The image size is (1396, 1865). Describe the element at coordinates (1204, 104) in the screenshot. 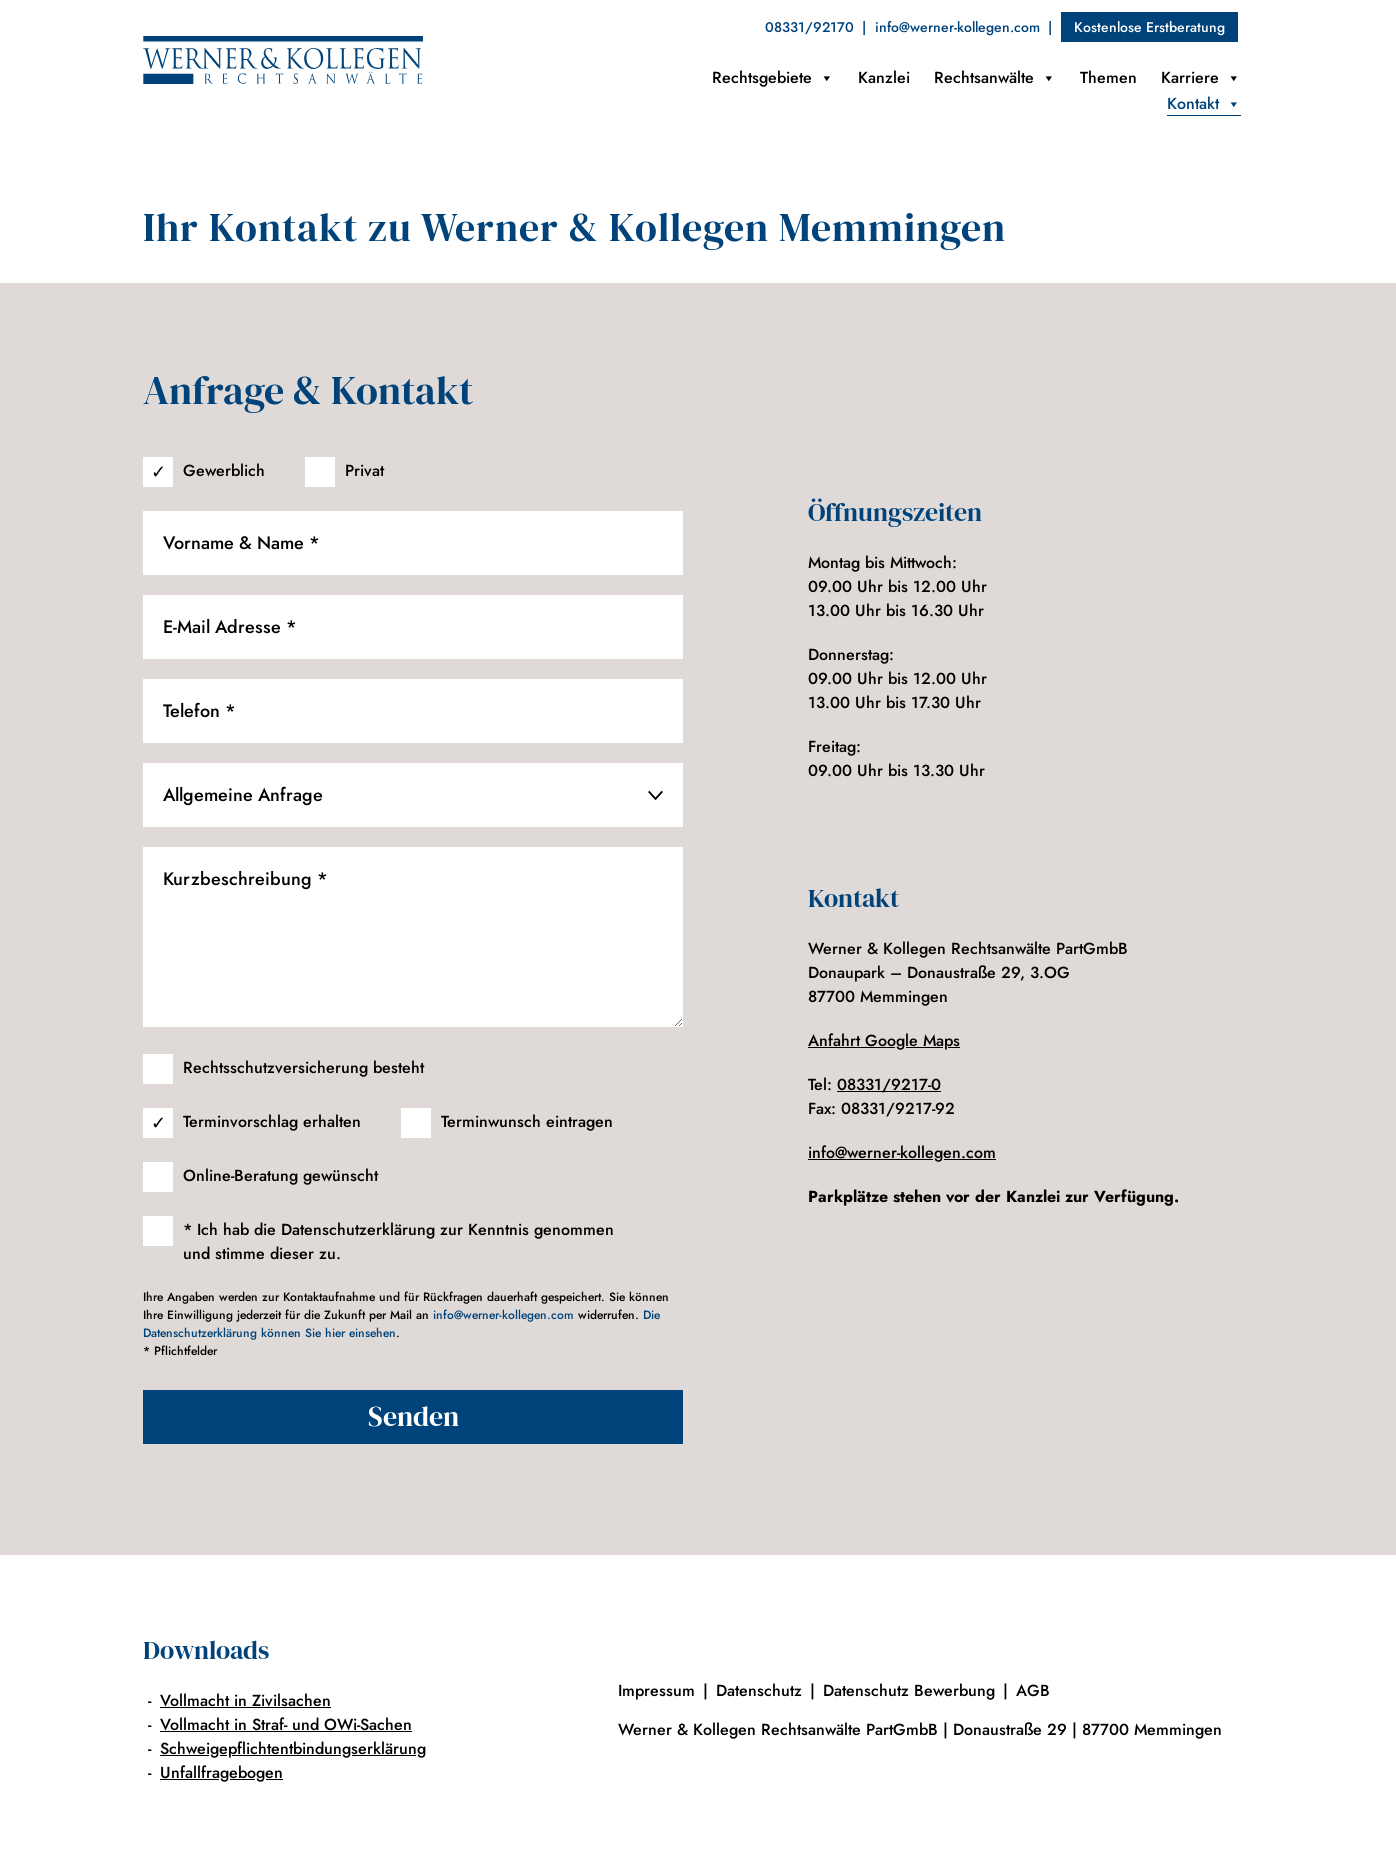

I see `Kontakt` at that location.